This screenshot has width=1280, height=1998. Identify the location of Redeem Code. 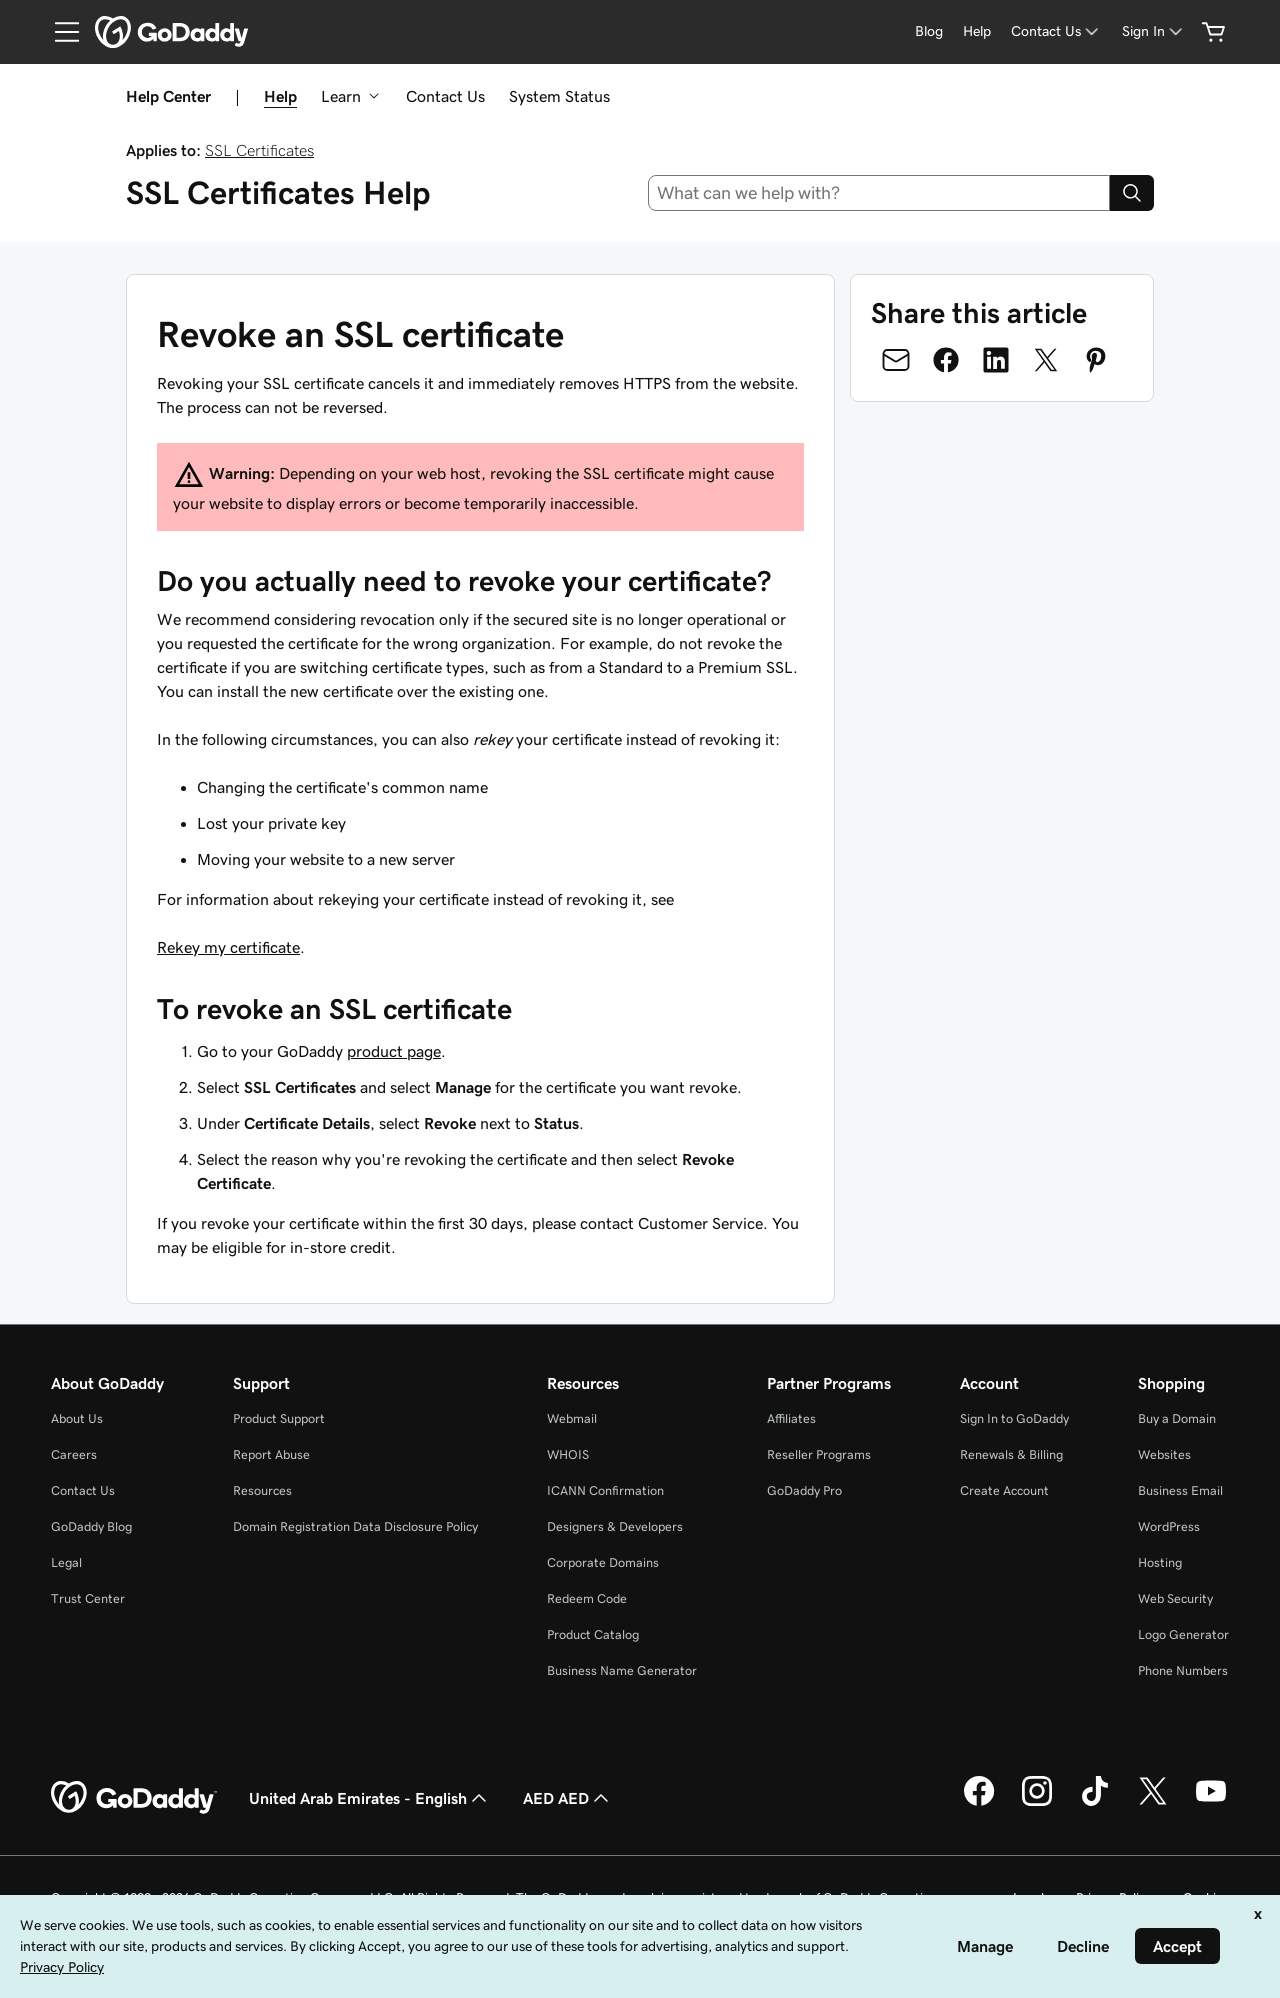
(587, 1598).